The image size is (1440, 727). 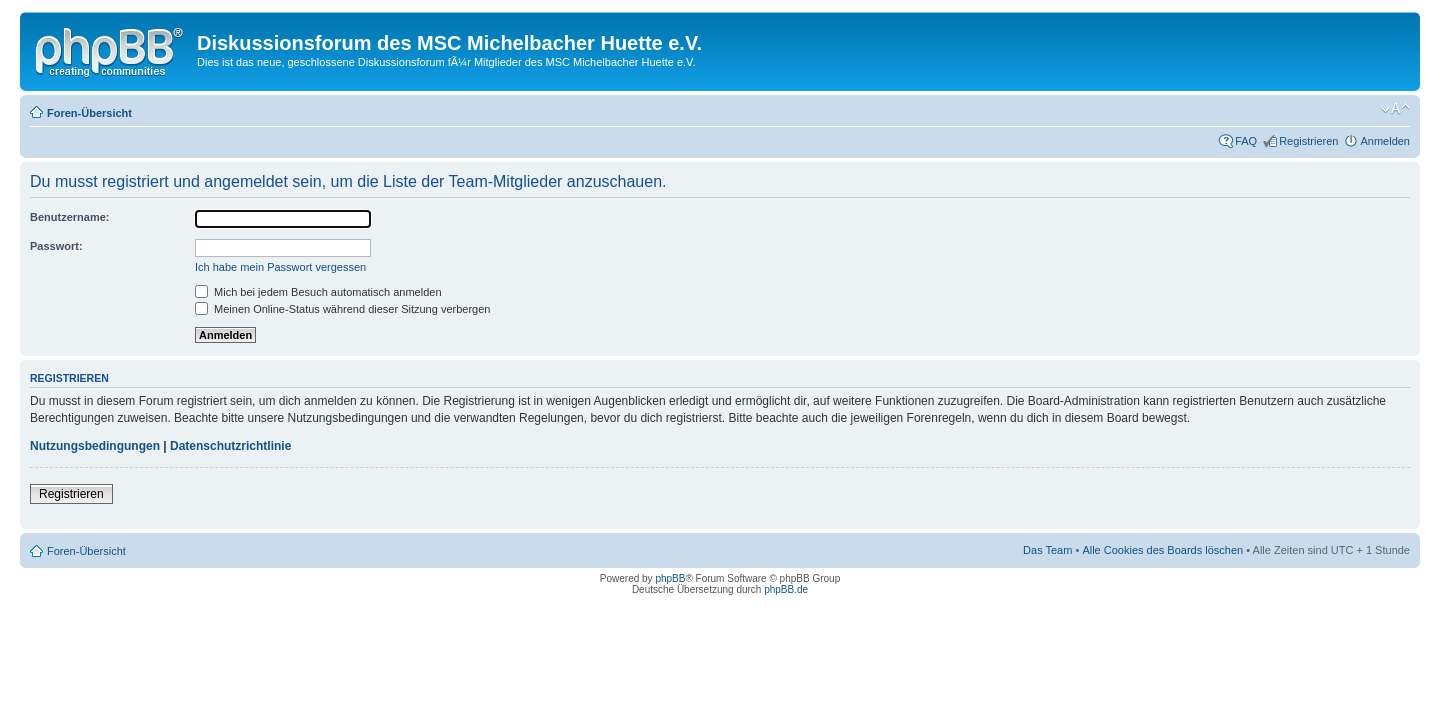 What do you see at coordinates (670, 578) in the screenshot?
I see `phpBB` at bounding box center [670, 578].